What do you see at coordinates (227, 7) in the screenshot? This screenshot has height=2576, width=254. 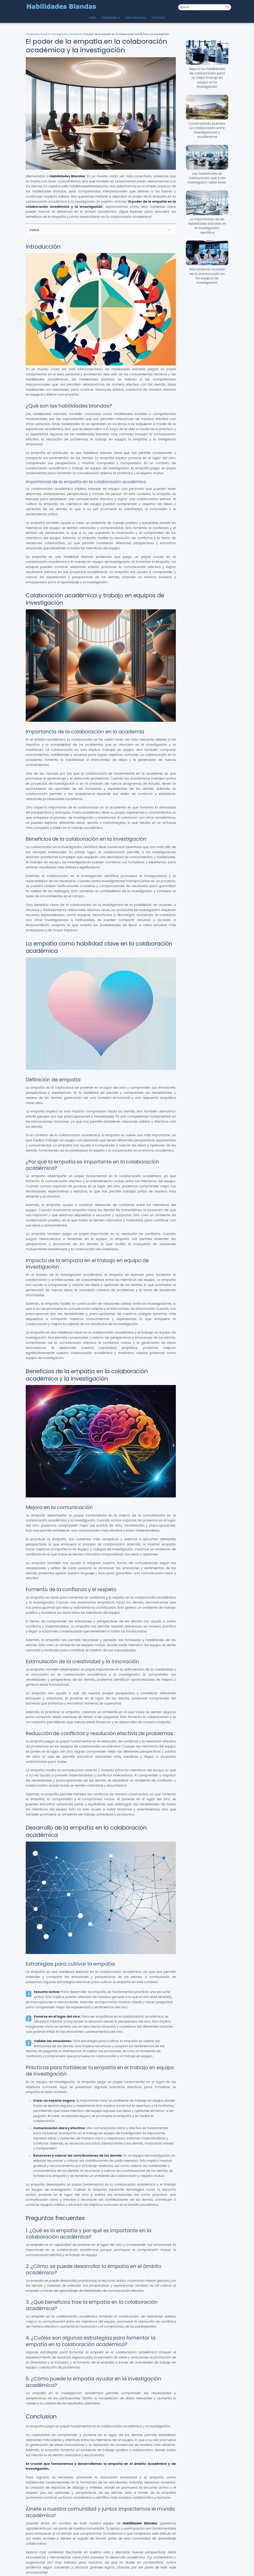 I see `[Buscar]` at bounding box center [227, 7].